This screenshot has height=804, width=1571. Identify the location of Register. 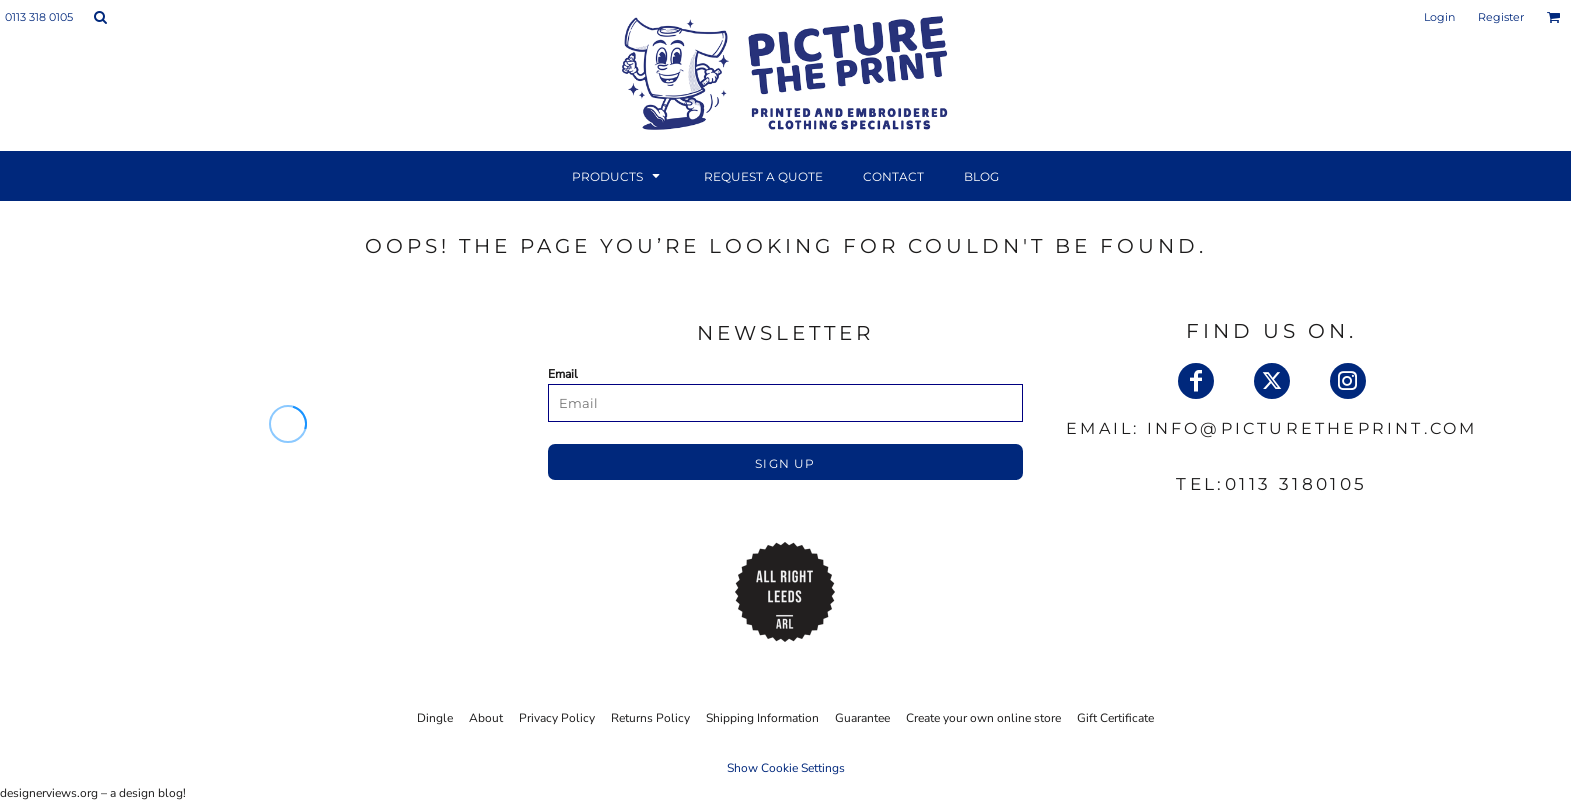
(1501, 17).